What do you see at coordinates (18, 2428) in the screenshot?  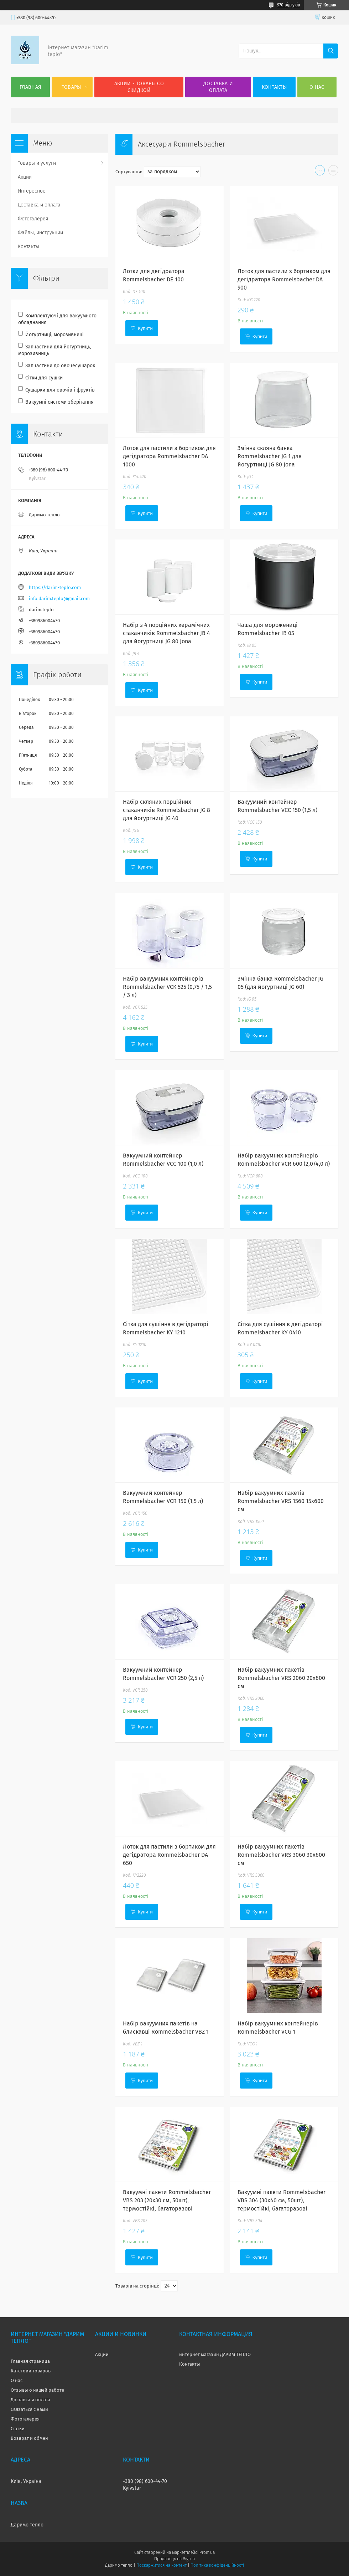 I see `Статьи` at bounding box center [18, 2428].